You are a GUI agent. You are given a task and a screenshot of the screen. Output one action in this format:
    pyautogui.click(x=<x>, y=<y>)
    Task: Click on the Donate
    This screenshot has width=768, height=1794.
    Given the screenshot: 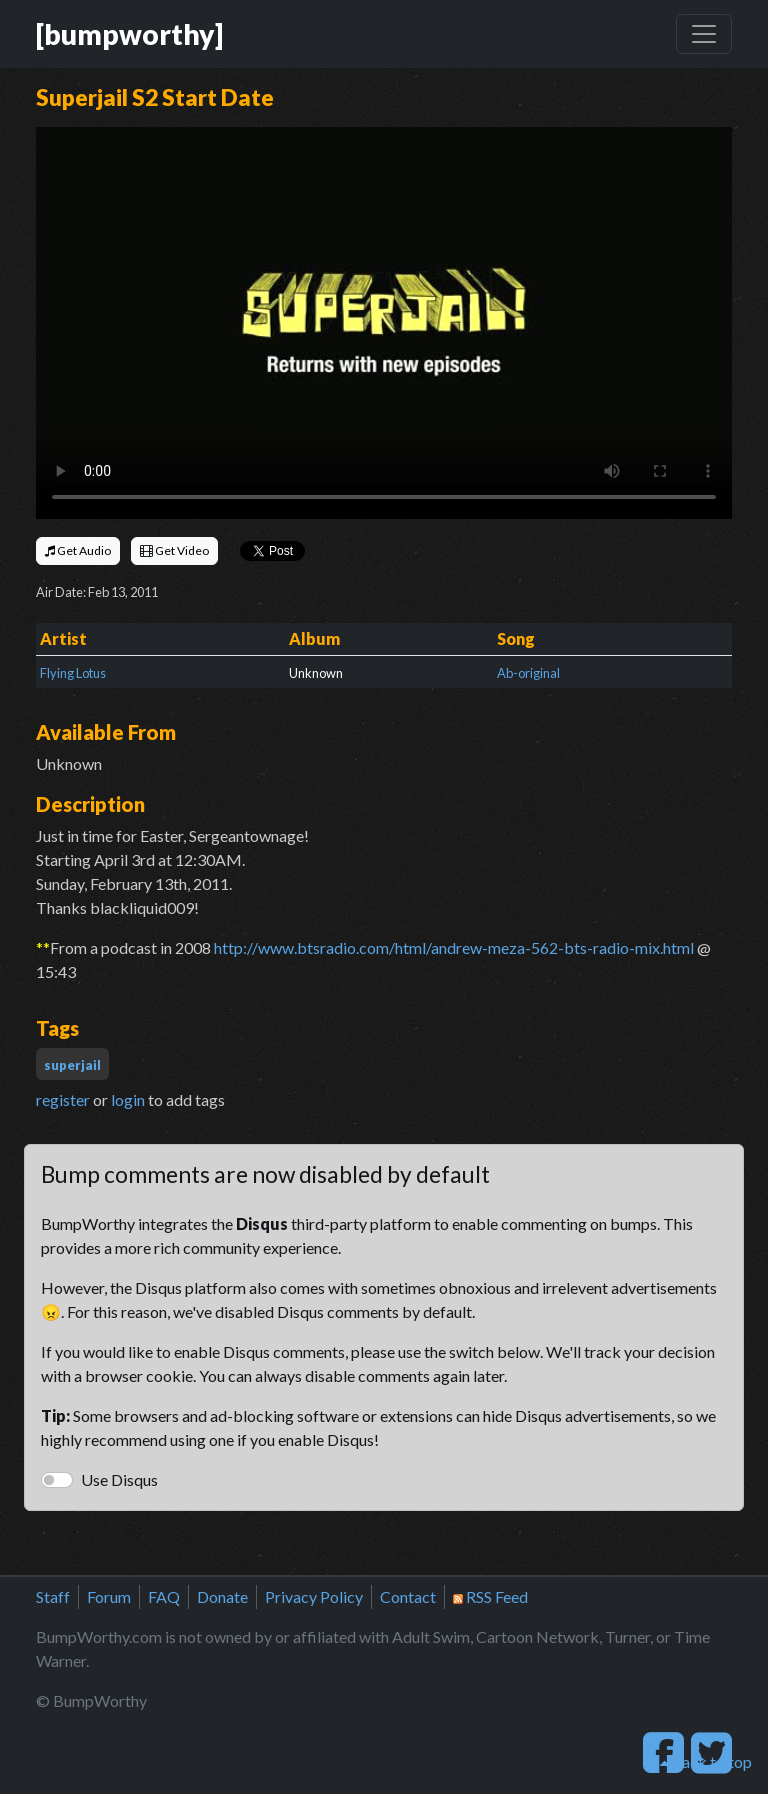 What is the action you would take?
    pyautogui.click(x=222, y=1596)
    